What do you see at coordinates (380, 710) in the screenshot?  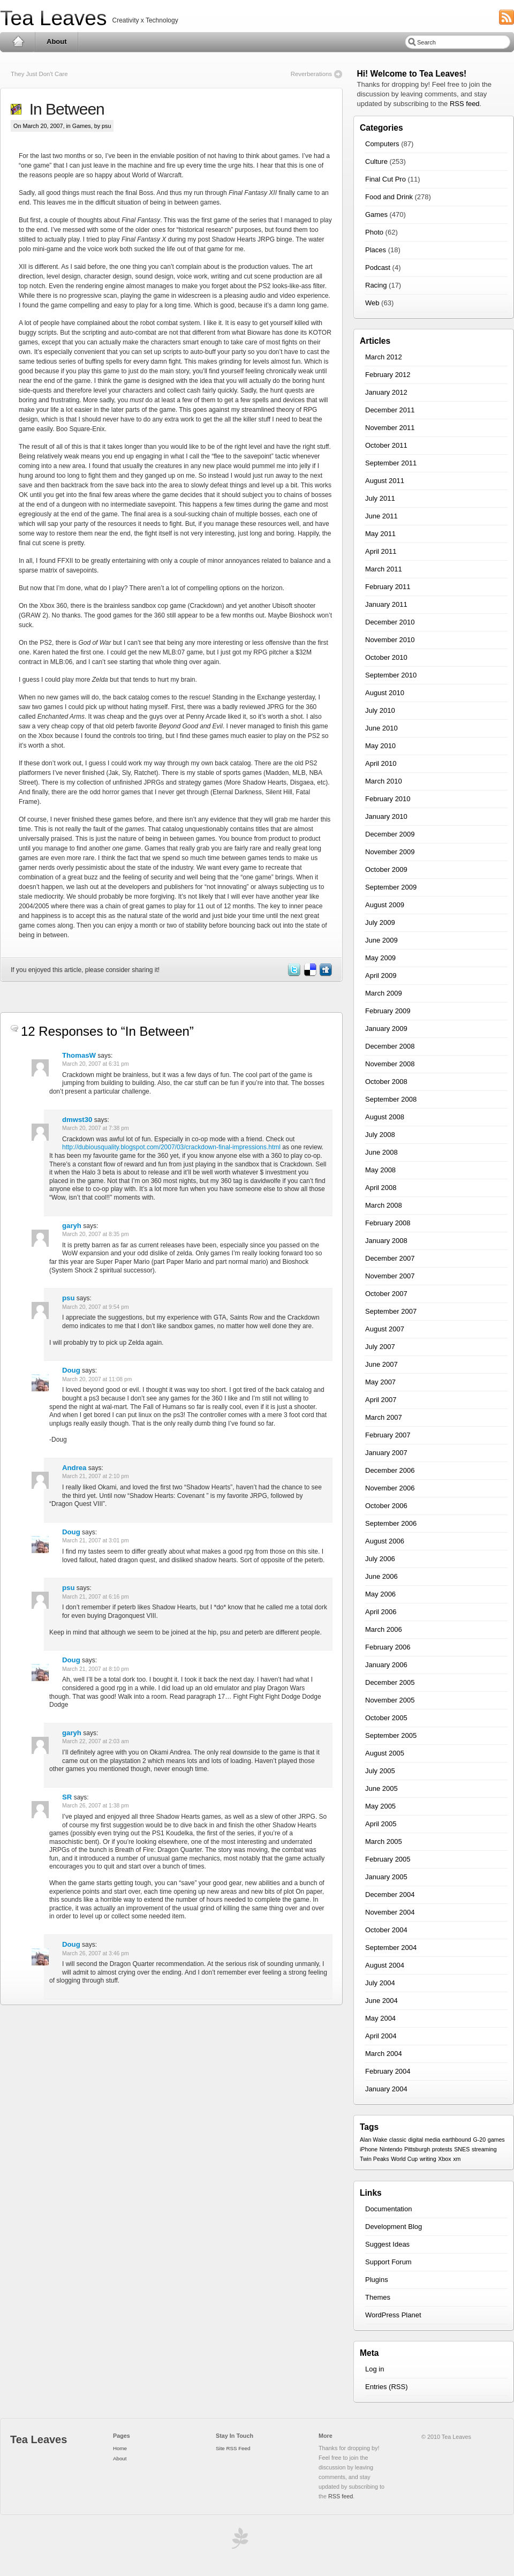 I see `July 2010` at bounding box center [380, 710].